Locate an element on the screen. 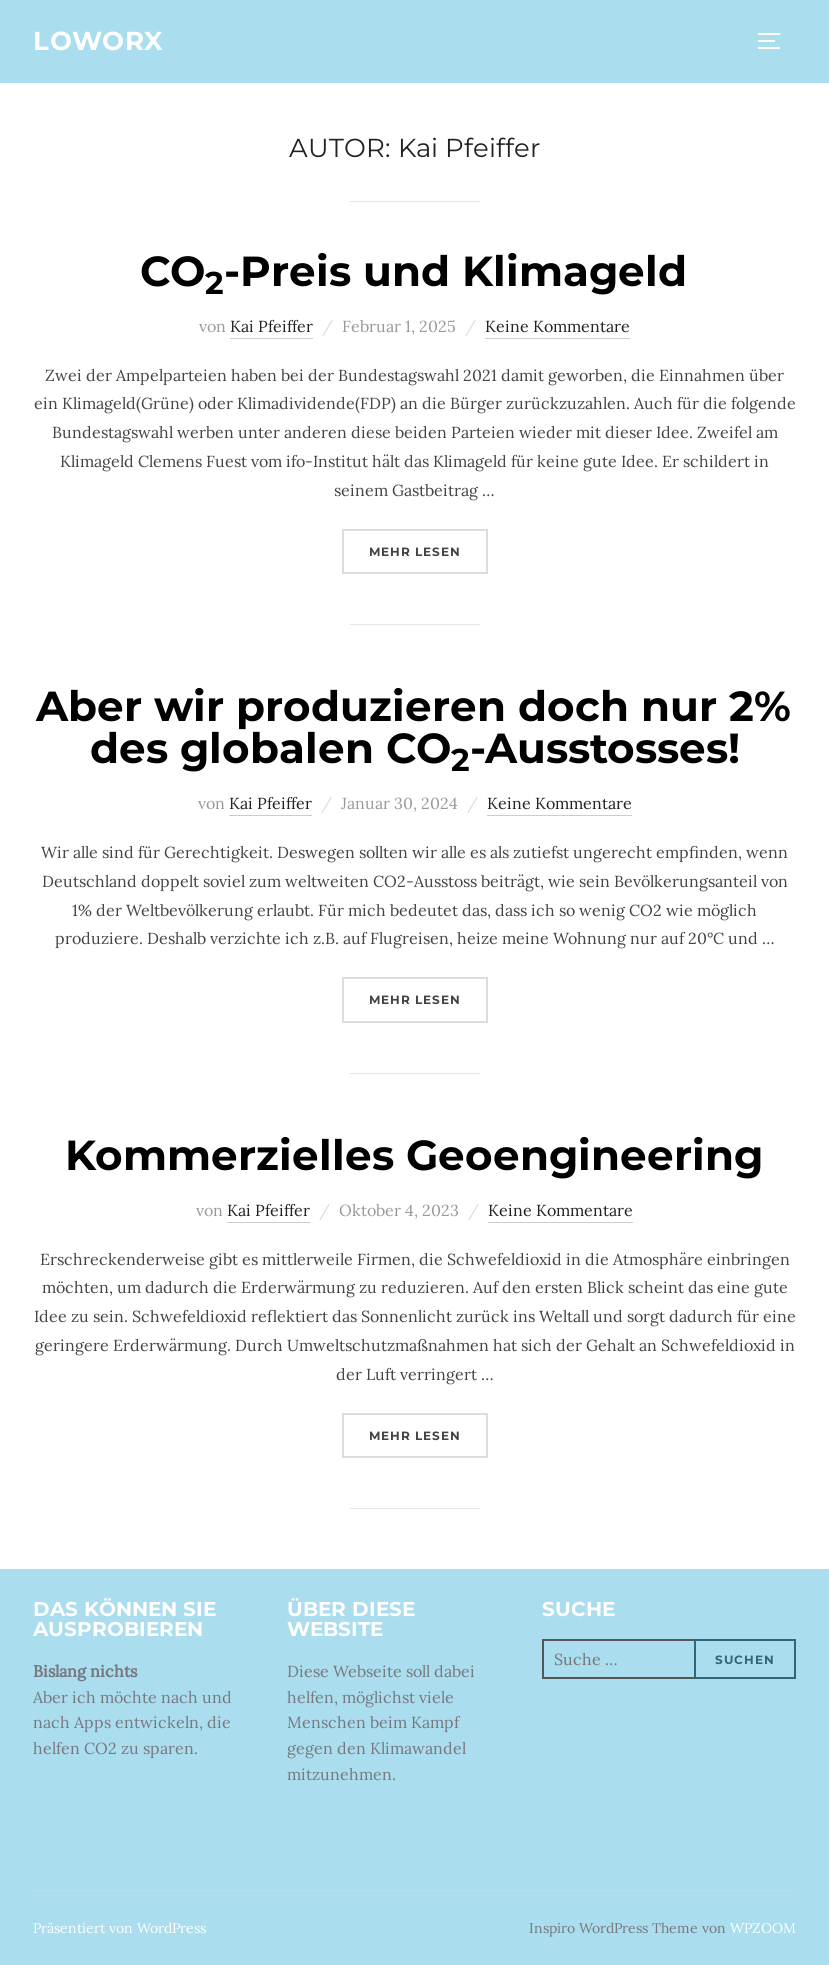 The image size is (829, 1965). Loworx is located at coordinates (98, 41).